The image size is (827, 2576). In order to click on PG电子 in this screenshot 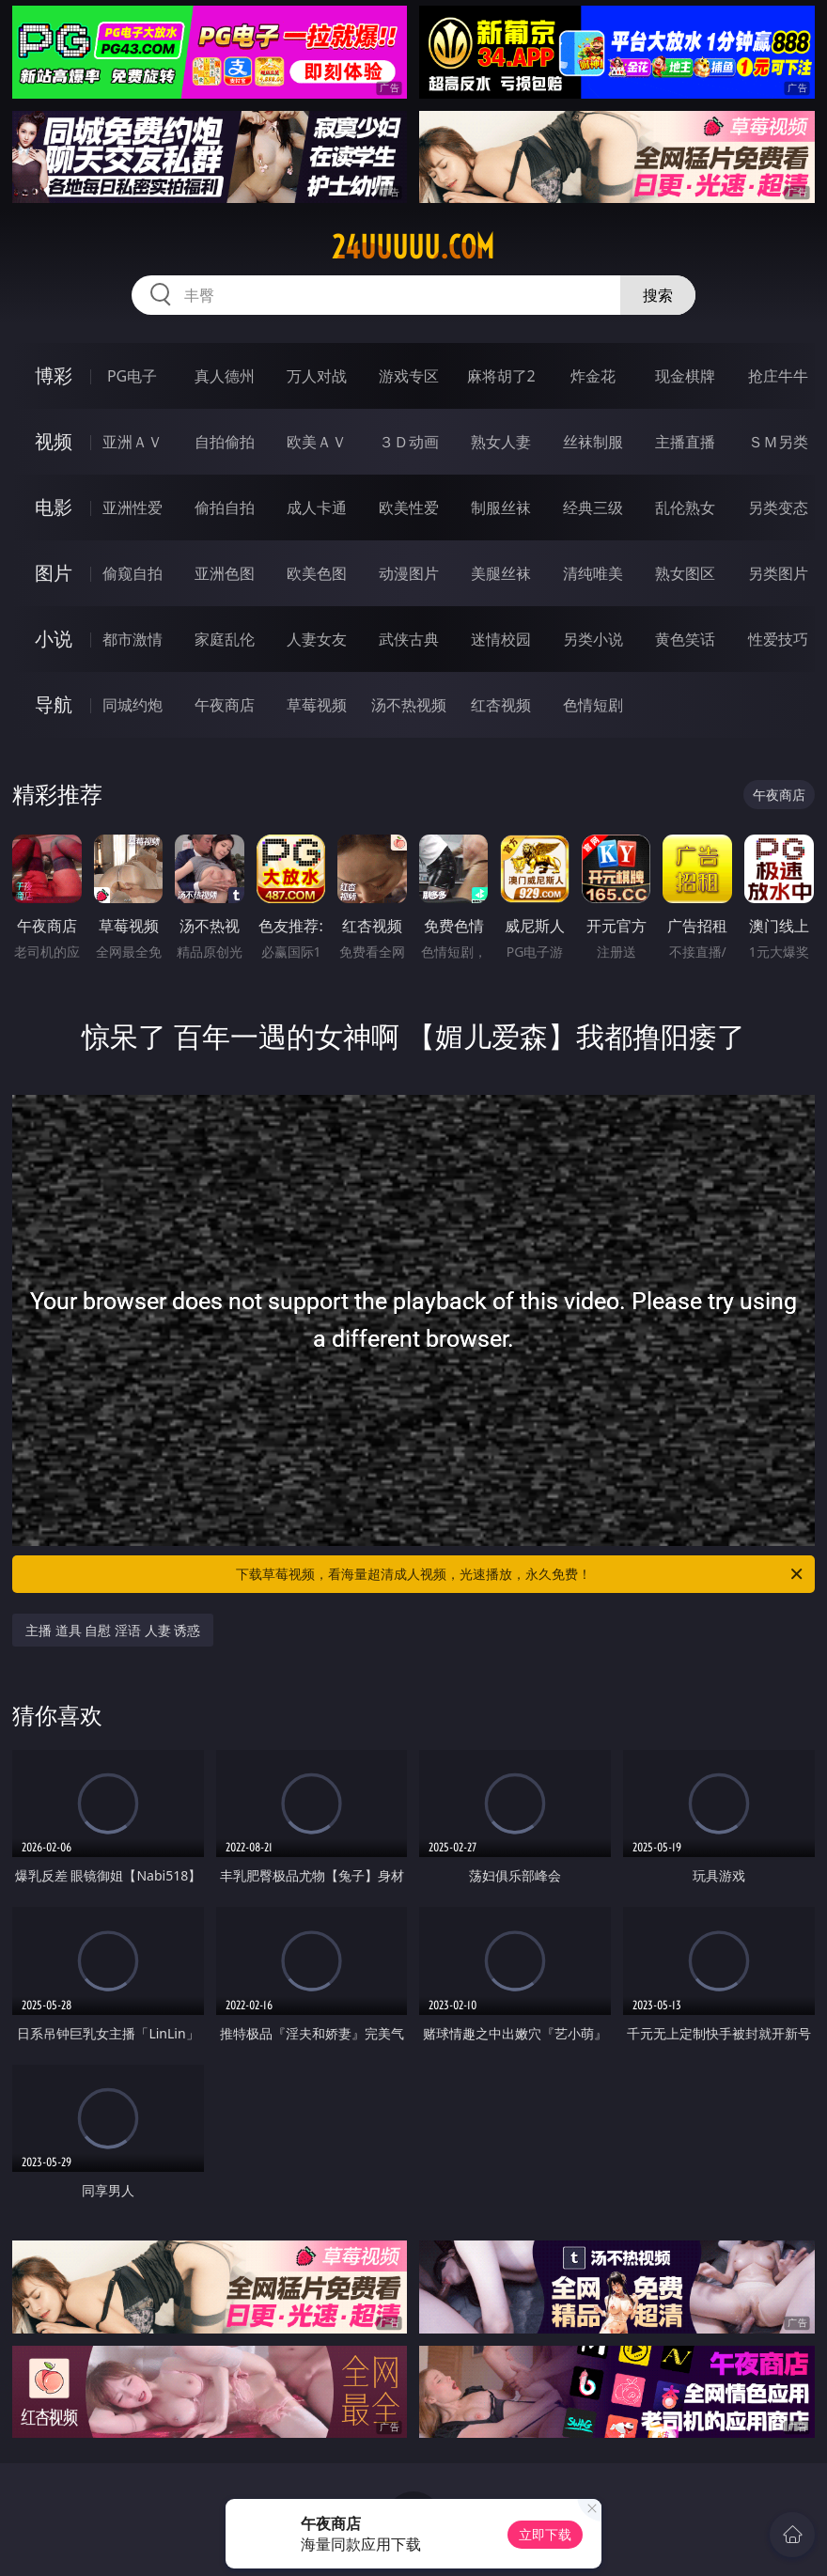, I will do `click(132, 376)`.